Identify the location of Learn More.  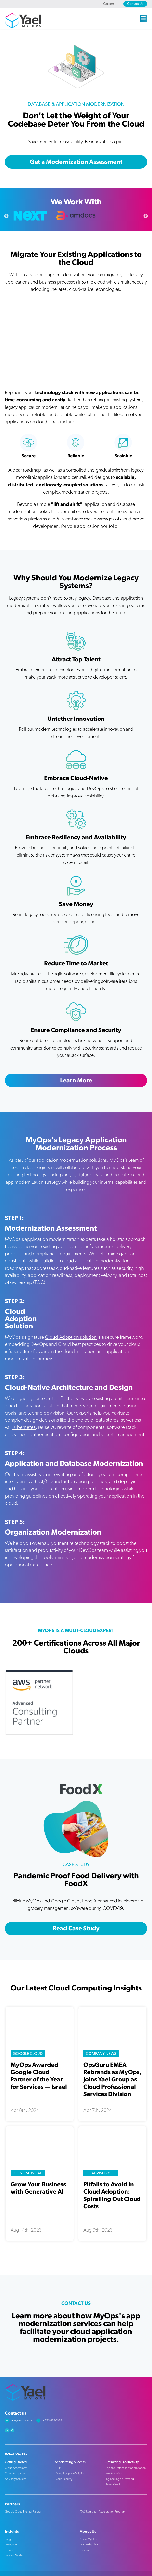
(76, 1080).